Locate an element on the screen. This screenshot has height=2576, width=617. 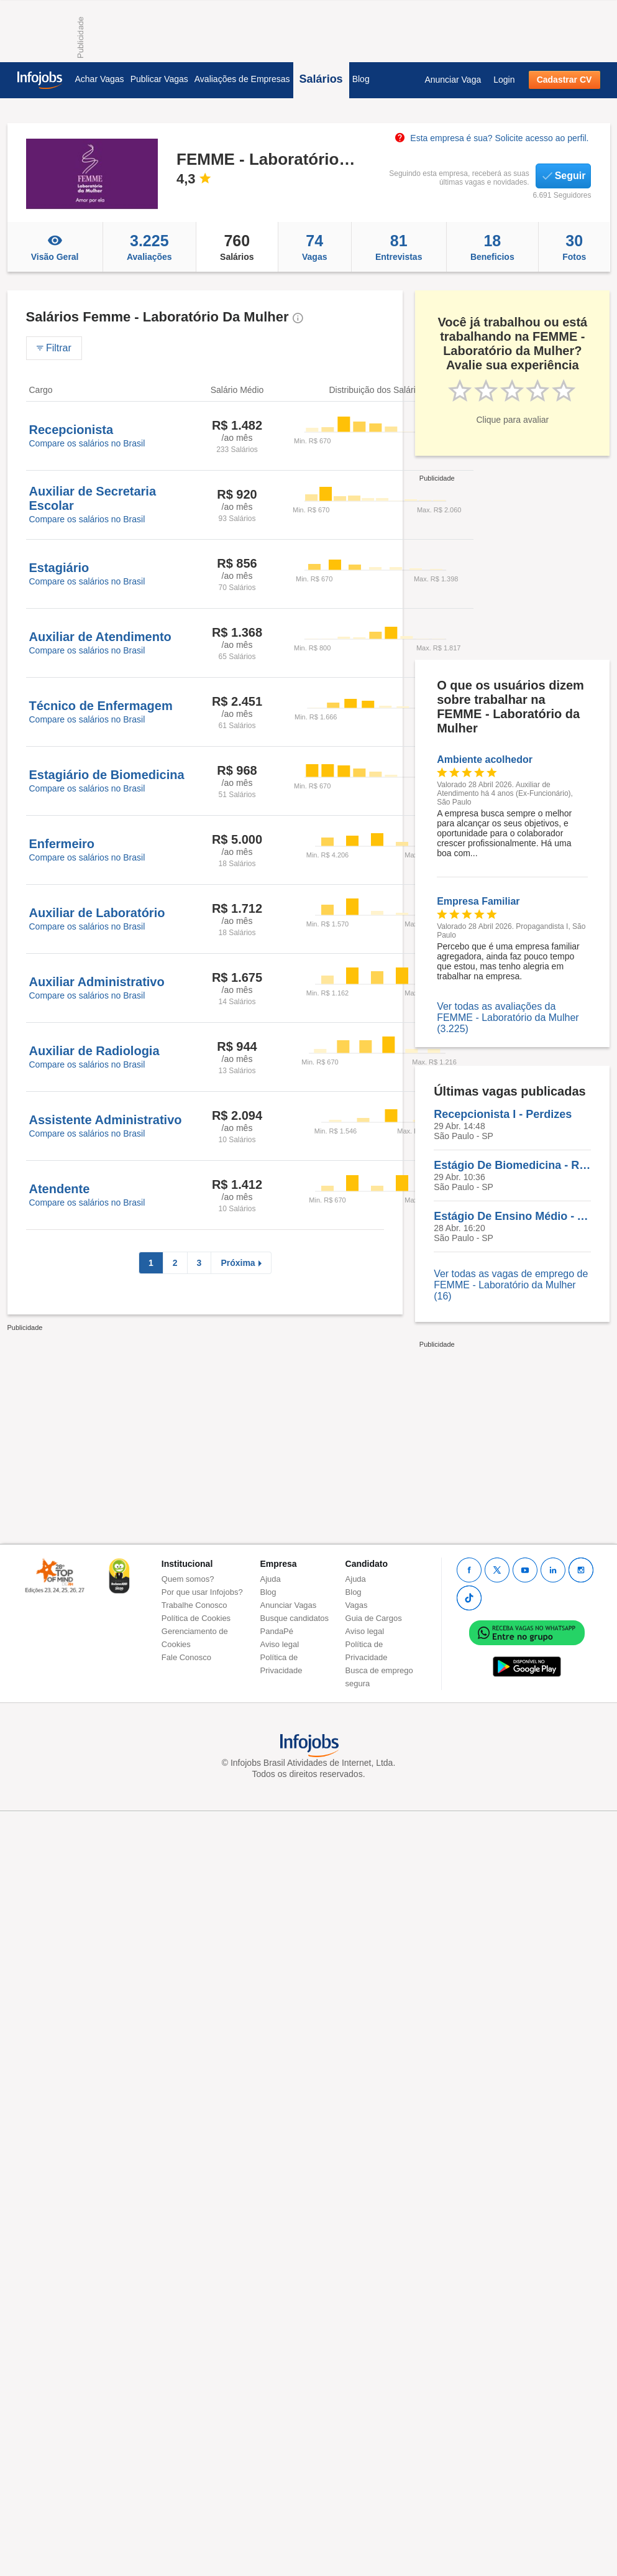
Vagas is located at coordinates (314, 247).